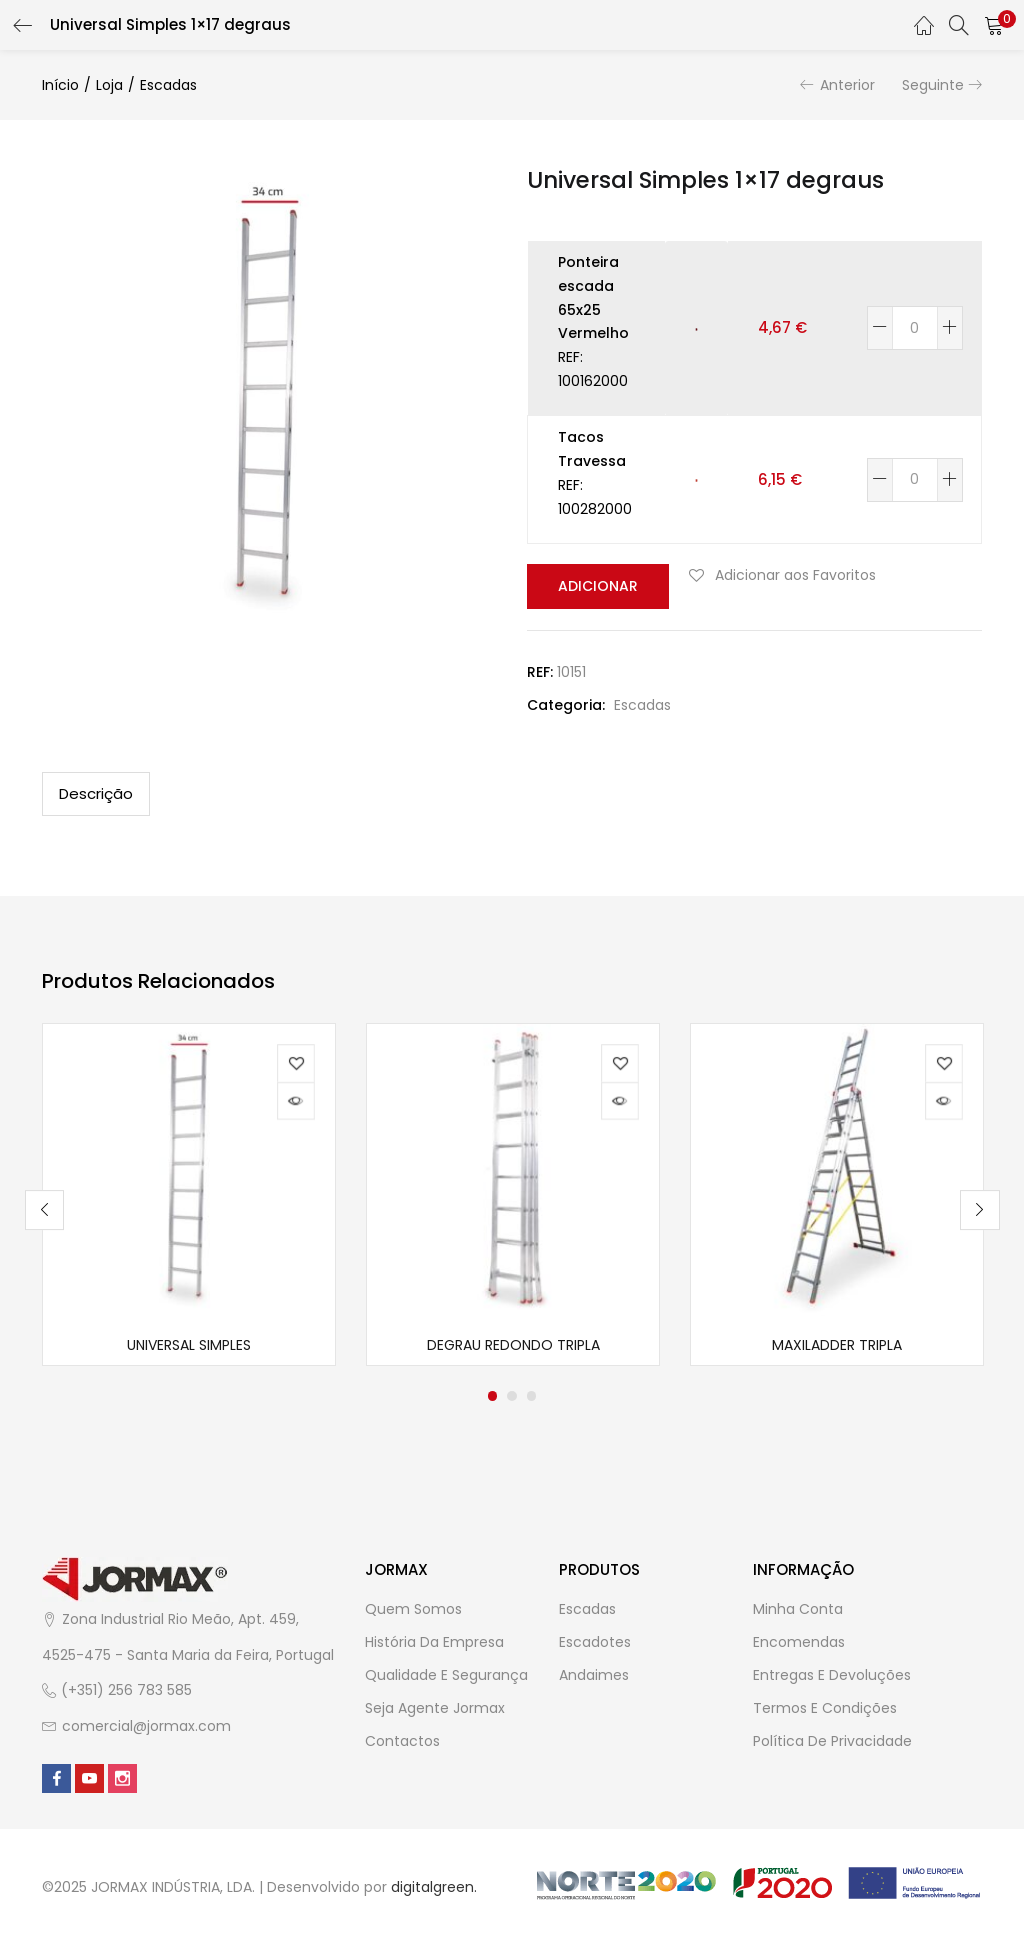 Image resolution: width=1024 pixels, height=1935 pixels. What do you see at coordinates (825, 1711) in the screenshot?
I see `Termos e Condições` at bounding box center [825, 1711].